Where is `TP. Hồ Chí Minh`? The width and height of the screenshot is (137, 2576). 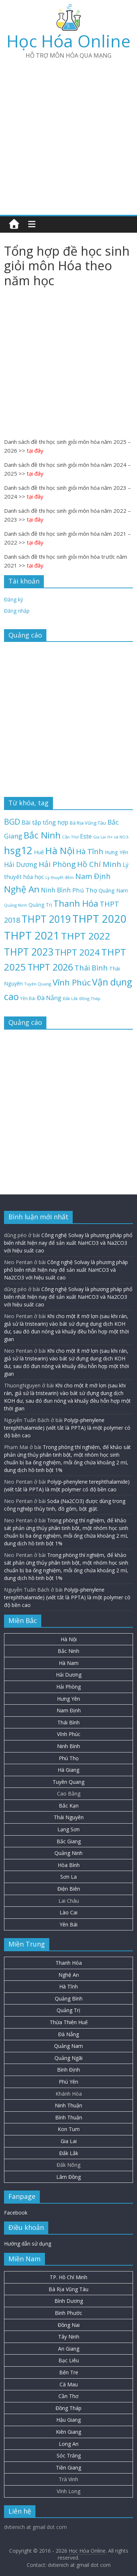 TP. Hồ Chí Minh is located at coordinates (68, 2277).